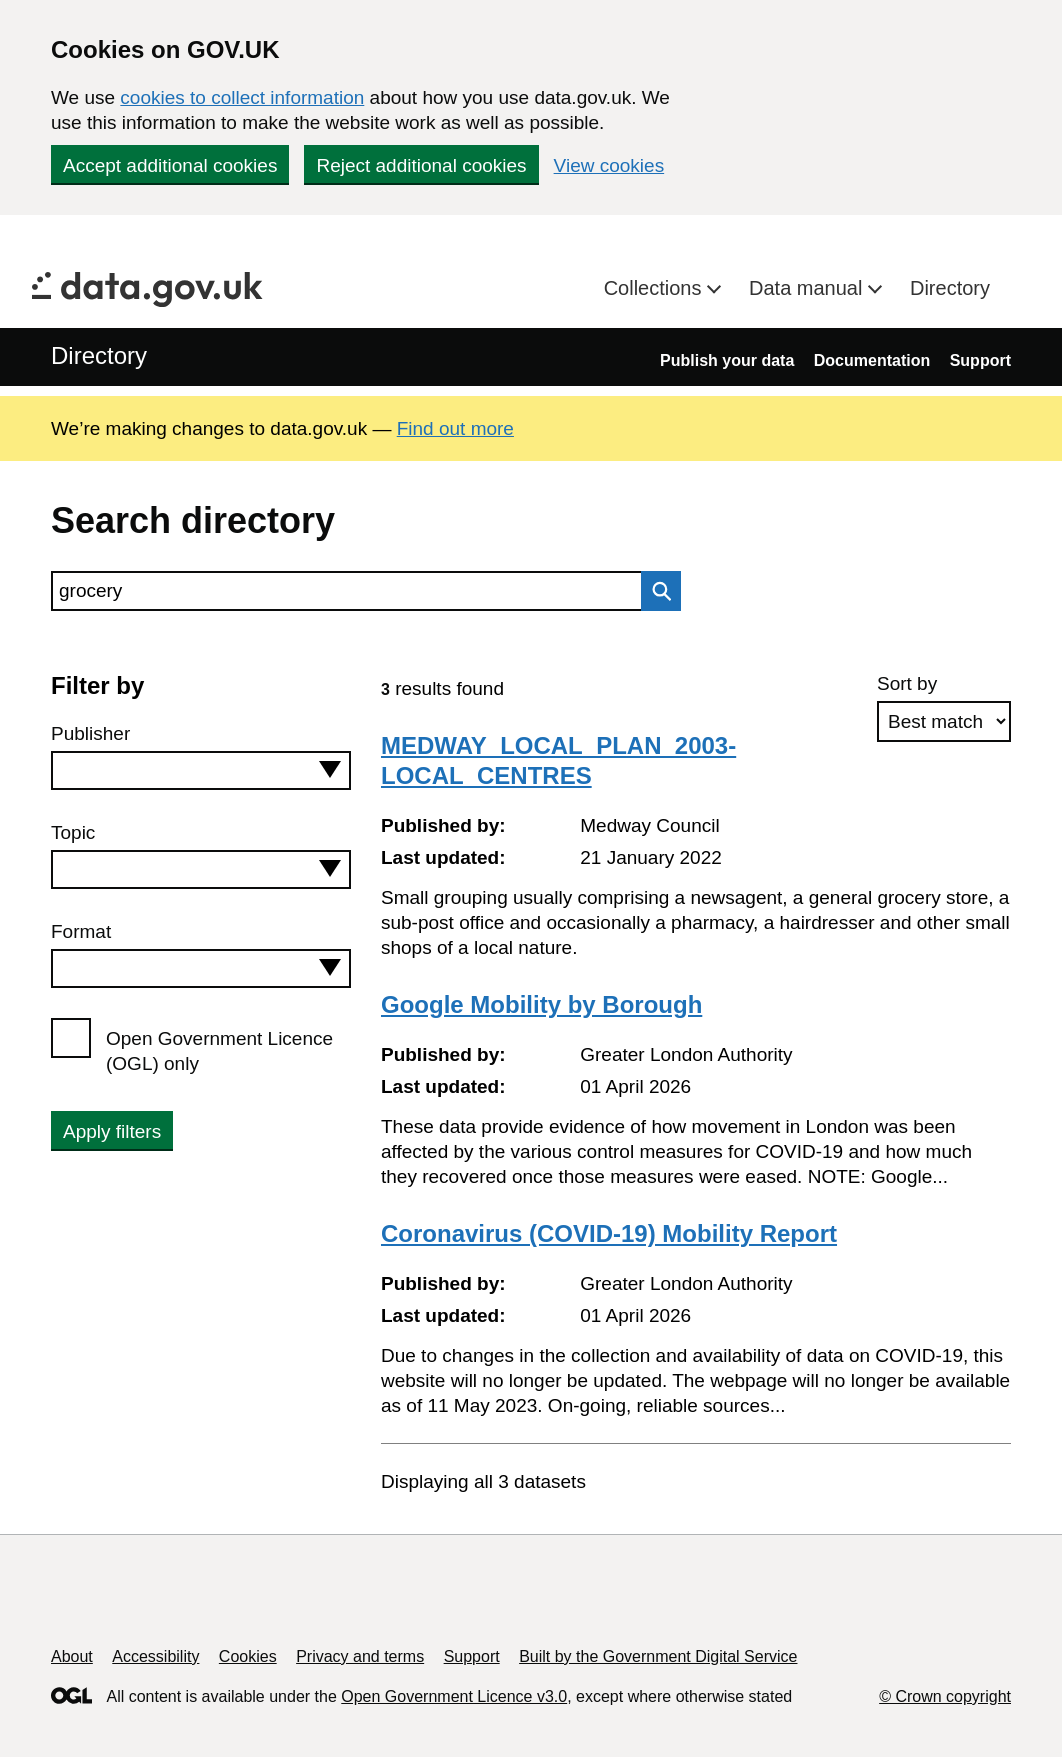 This screenshot has width=1062, height=1757. Describe the element at coordinates (658, 1656) in the screenshot. I see `Built by the Government Digital Service` at that location.